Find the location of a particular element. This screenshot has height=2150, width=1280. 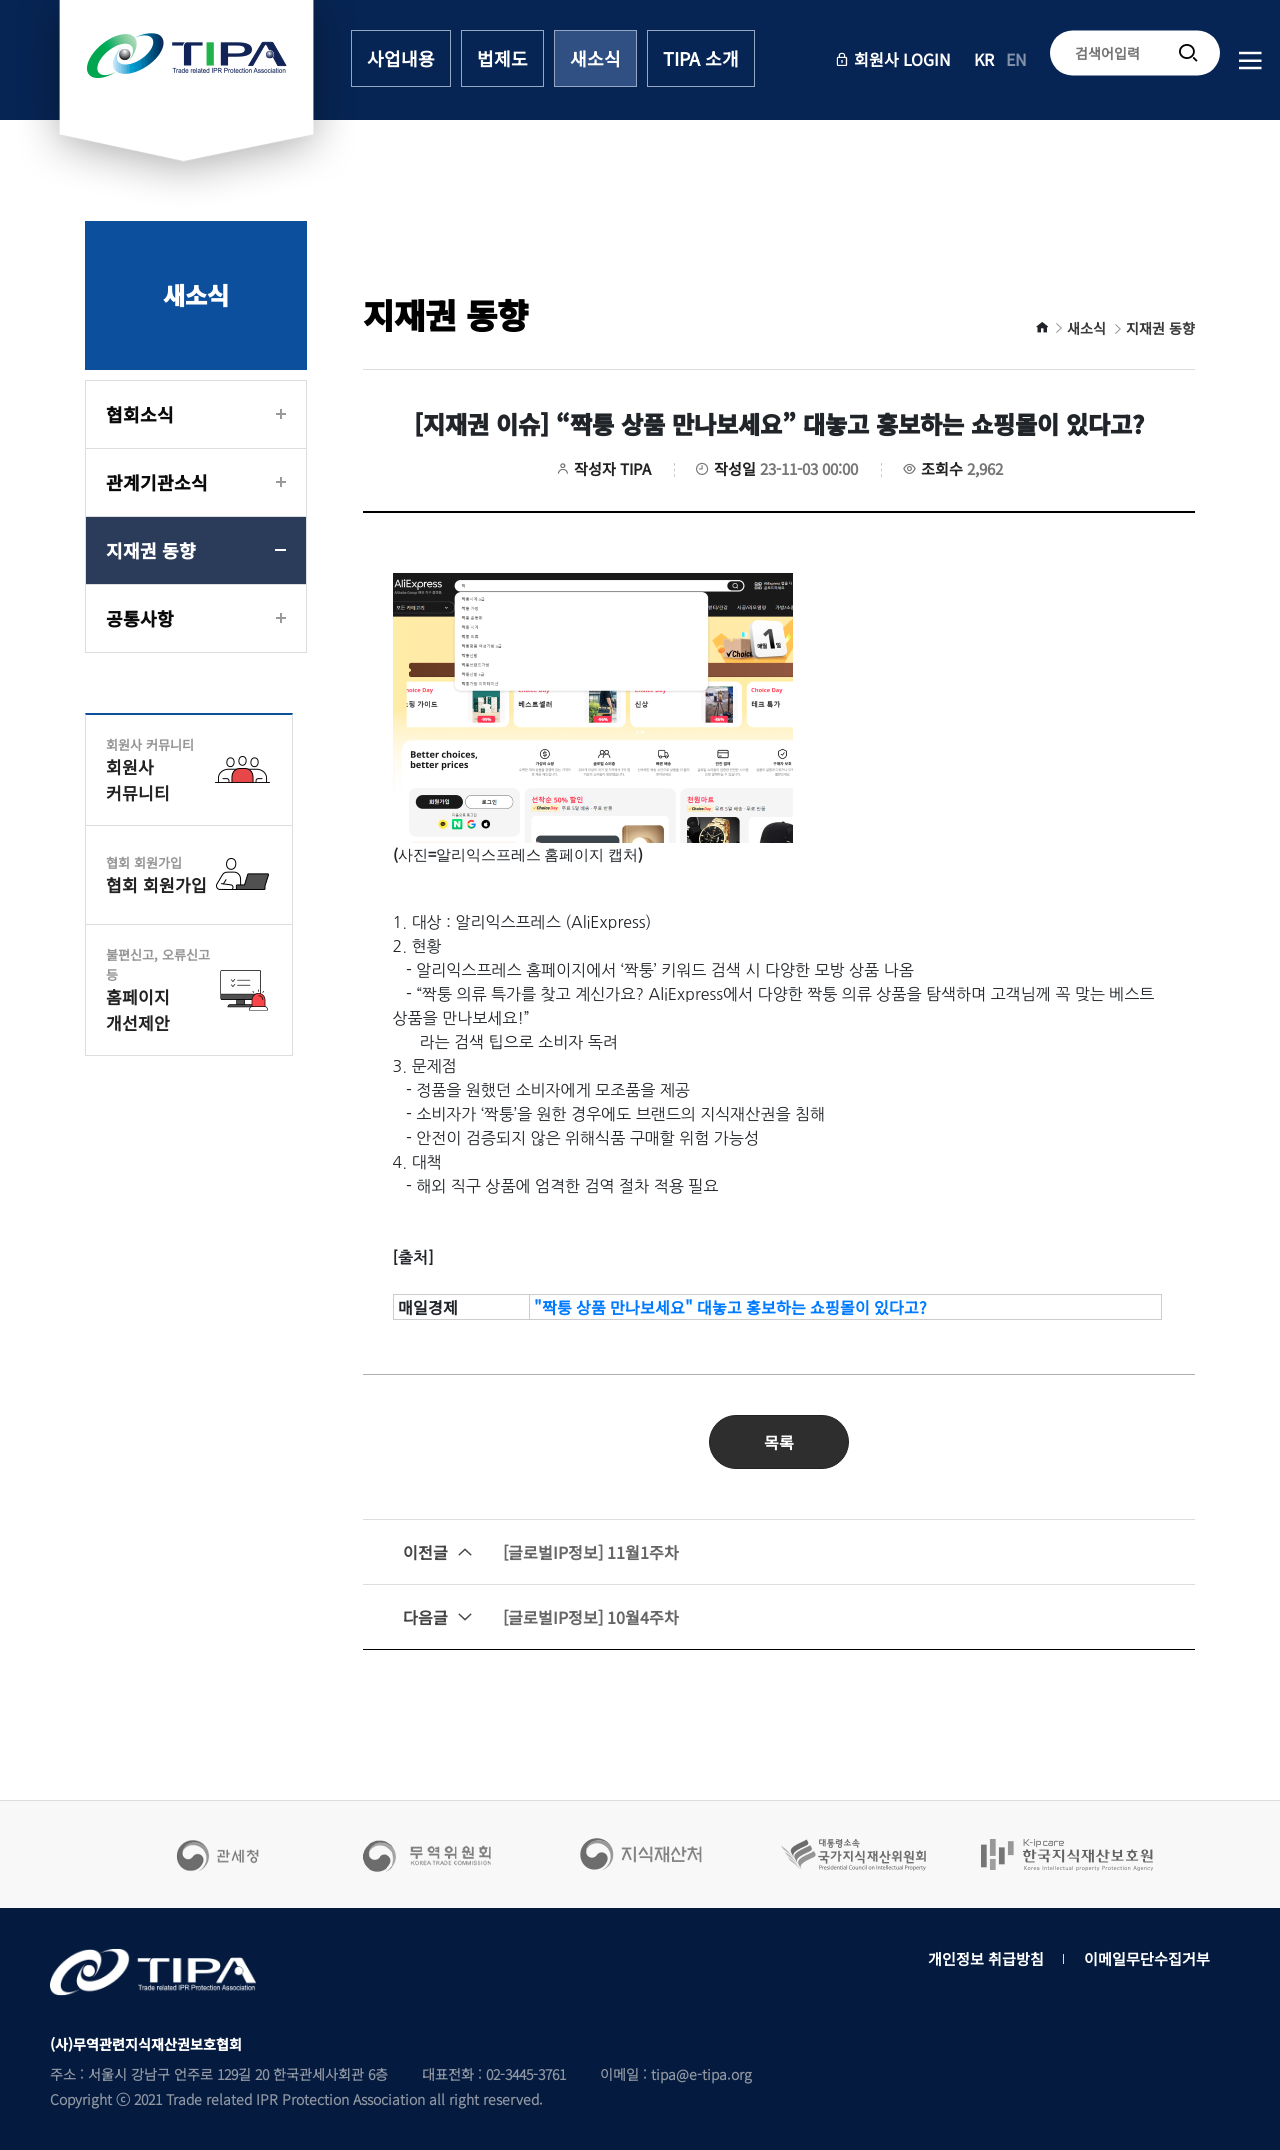

협회소식 is located at coordinates (140, 414).